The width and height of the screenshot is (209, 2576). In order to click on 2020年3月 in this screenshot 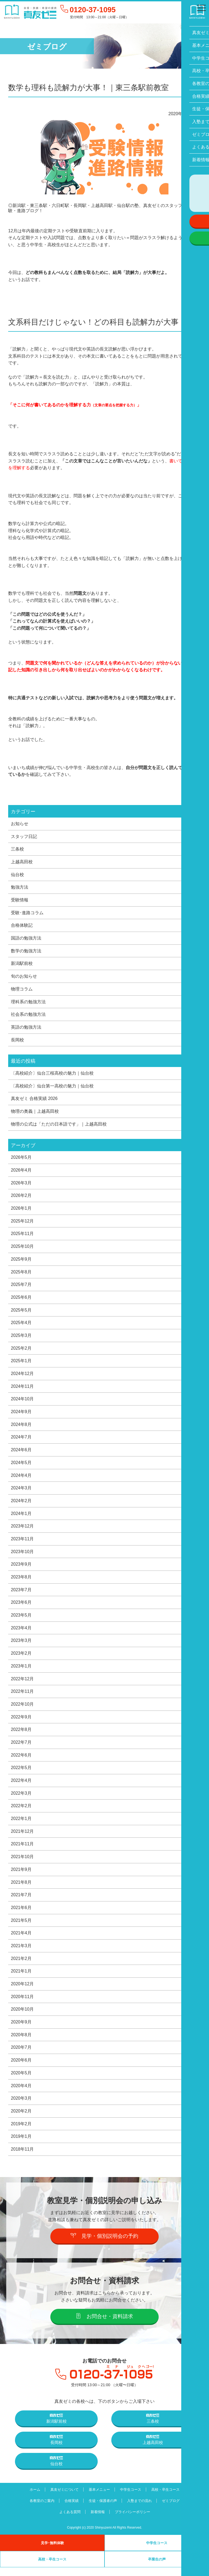, I will do `click(21, 2107)`.